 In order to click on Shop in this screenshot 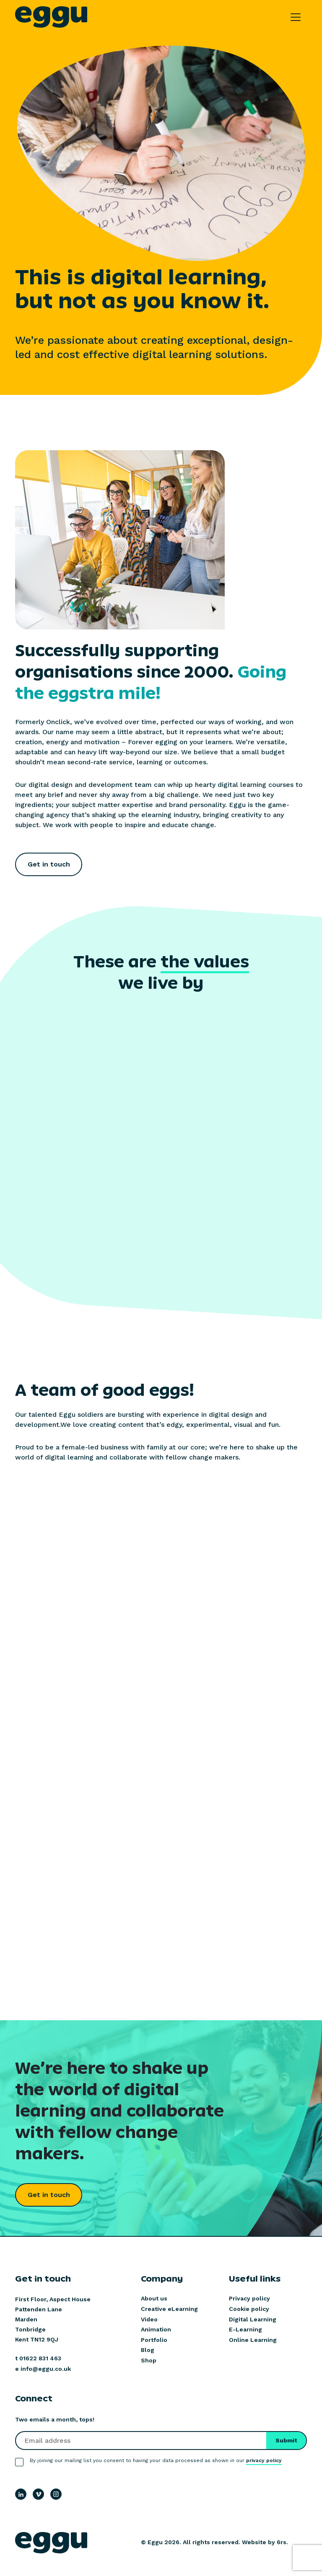, I will do `click(148, 2360)`.